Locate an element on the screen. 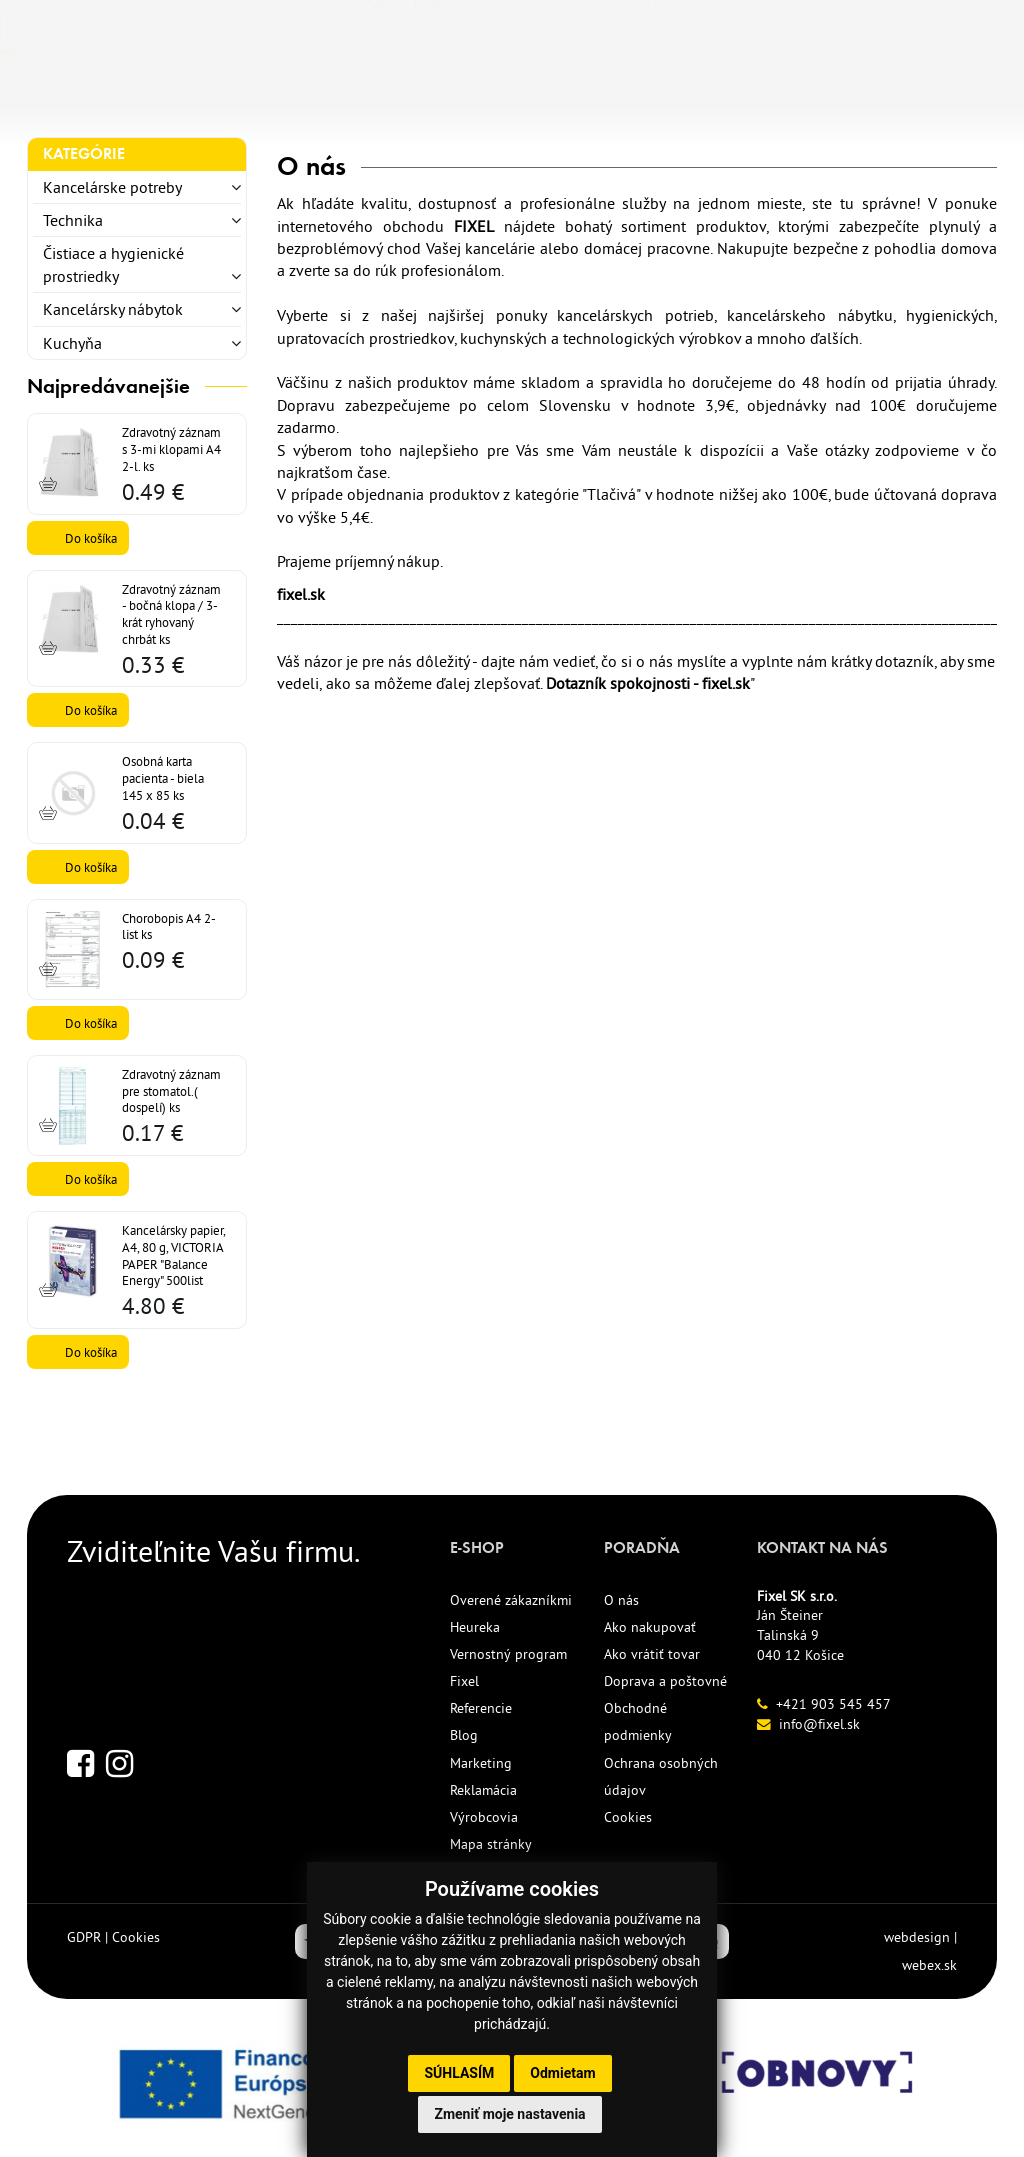 Image resolution: width=1024 pixels, height=2157 pixels. Referencie is located at coordinates (481, 1708).